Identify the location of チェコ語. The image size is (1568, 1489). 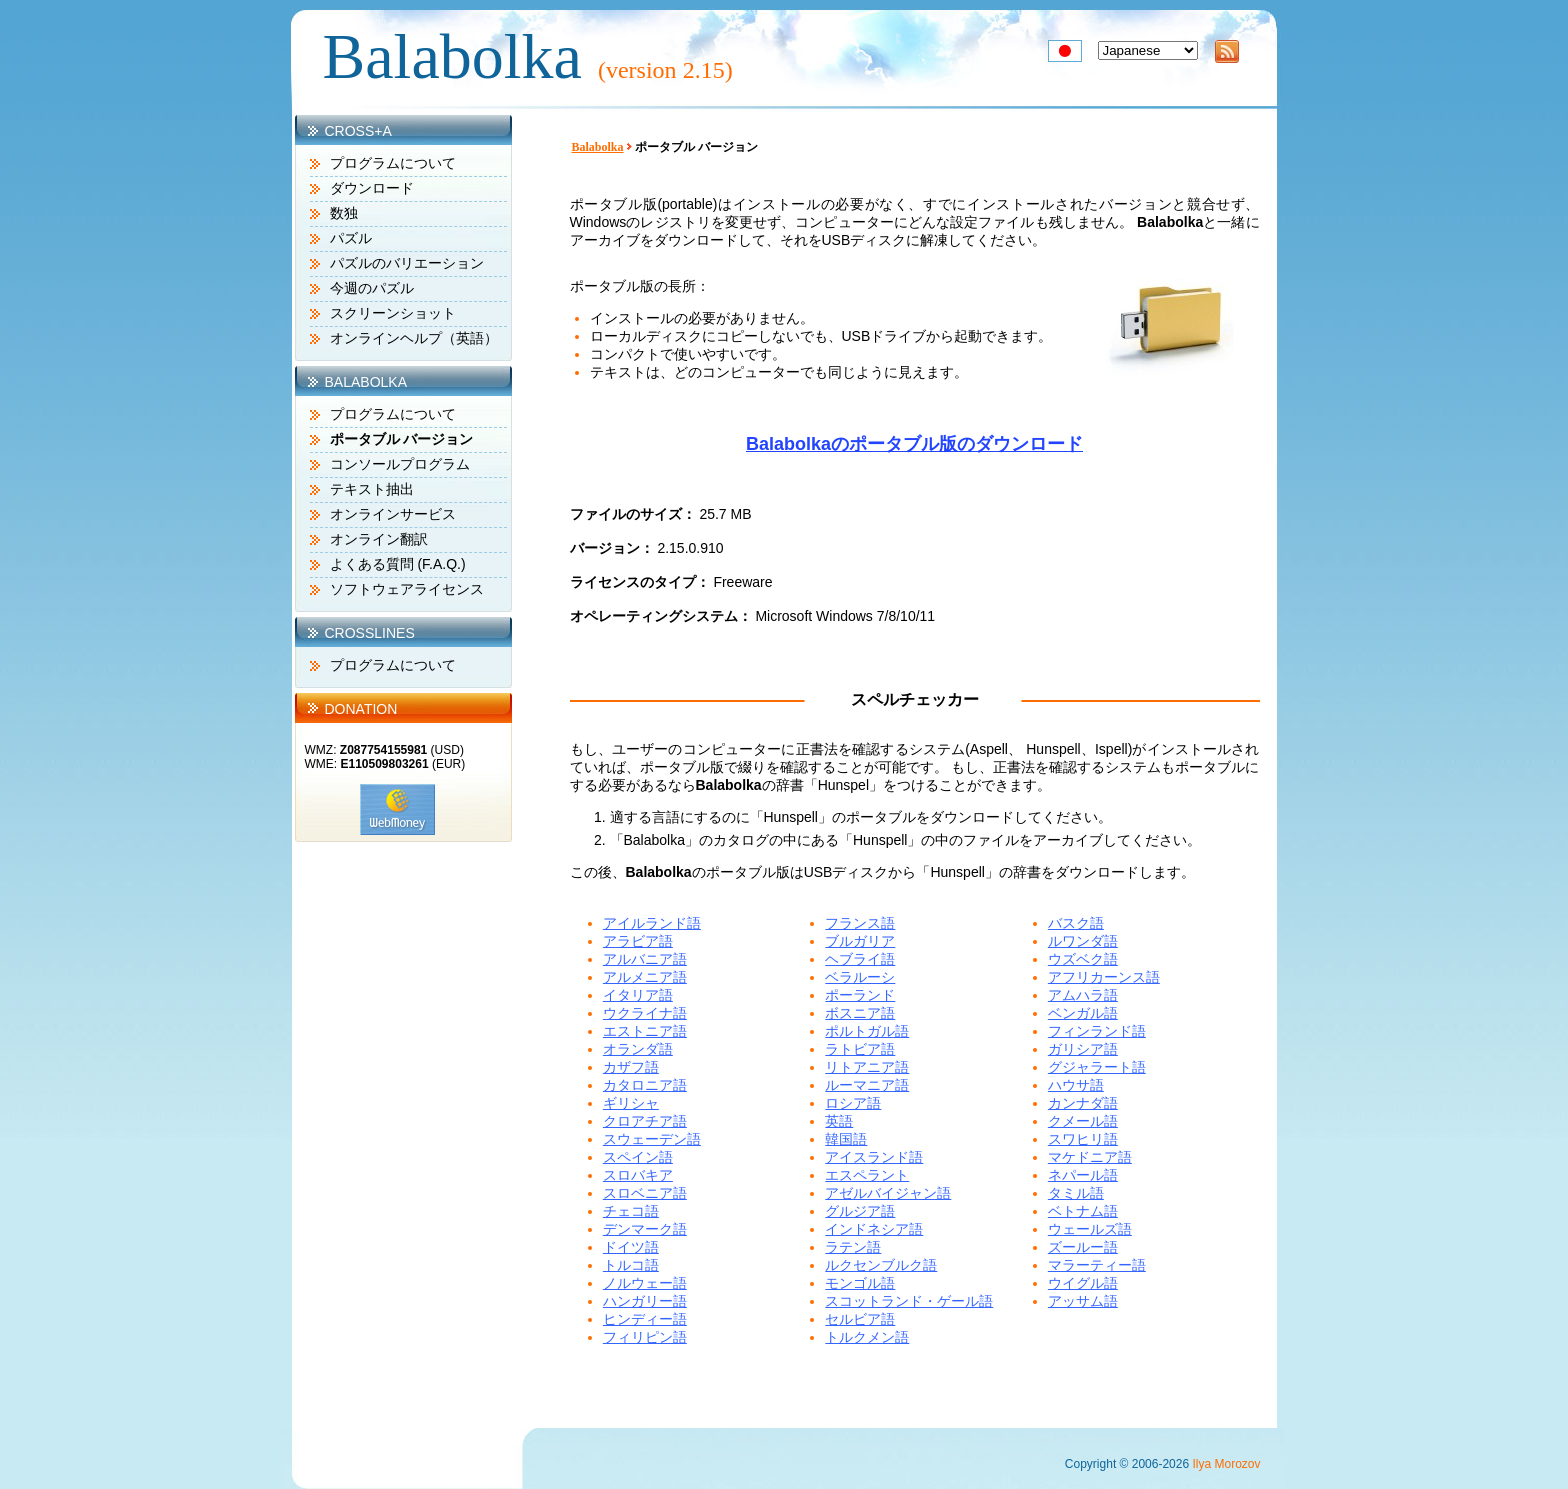
(631, 1211).